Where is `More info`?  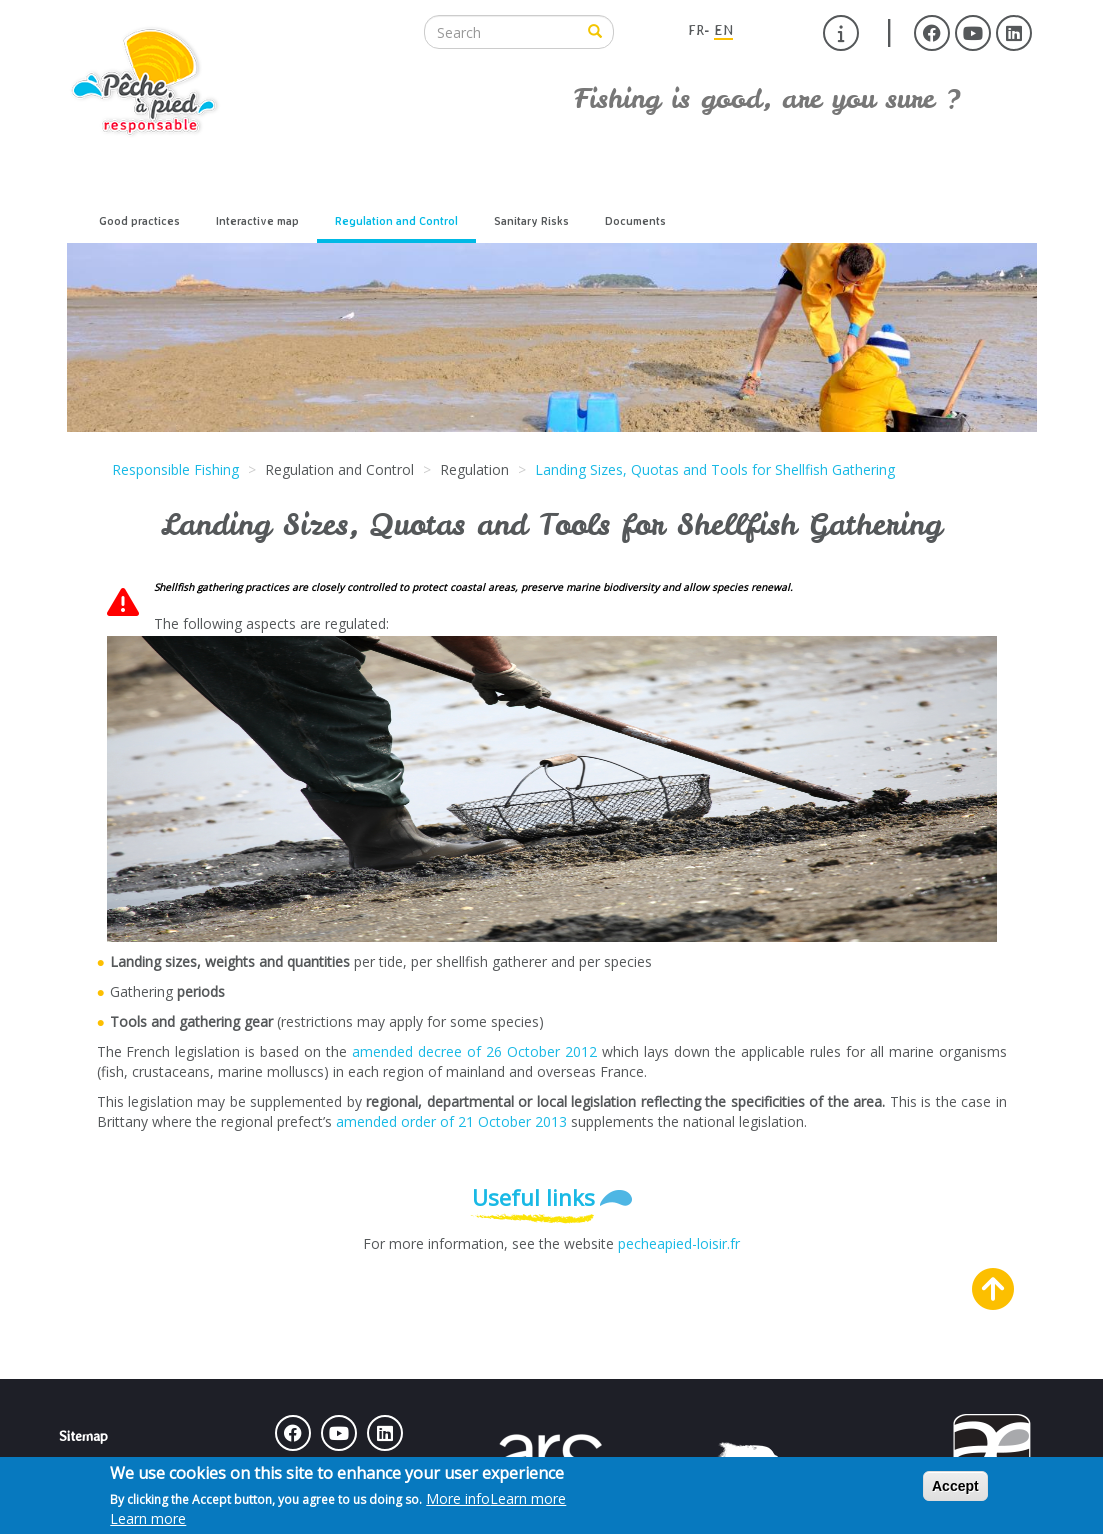
More info is located at coordinates (496, 1498).